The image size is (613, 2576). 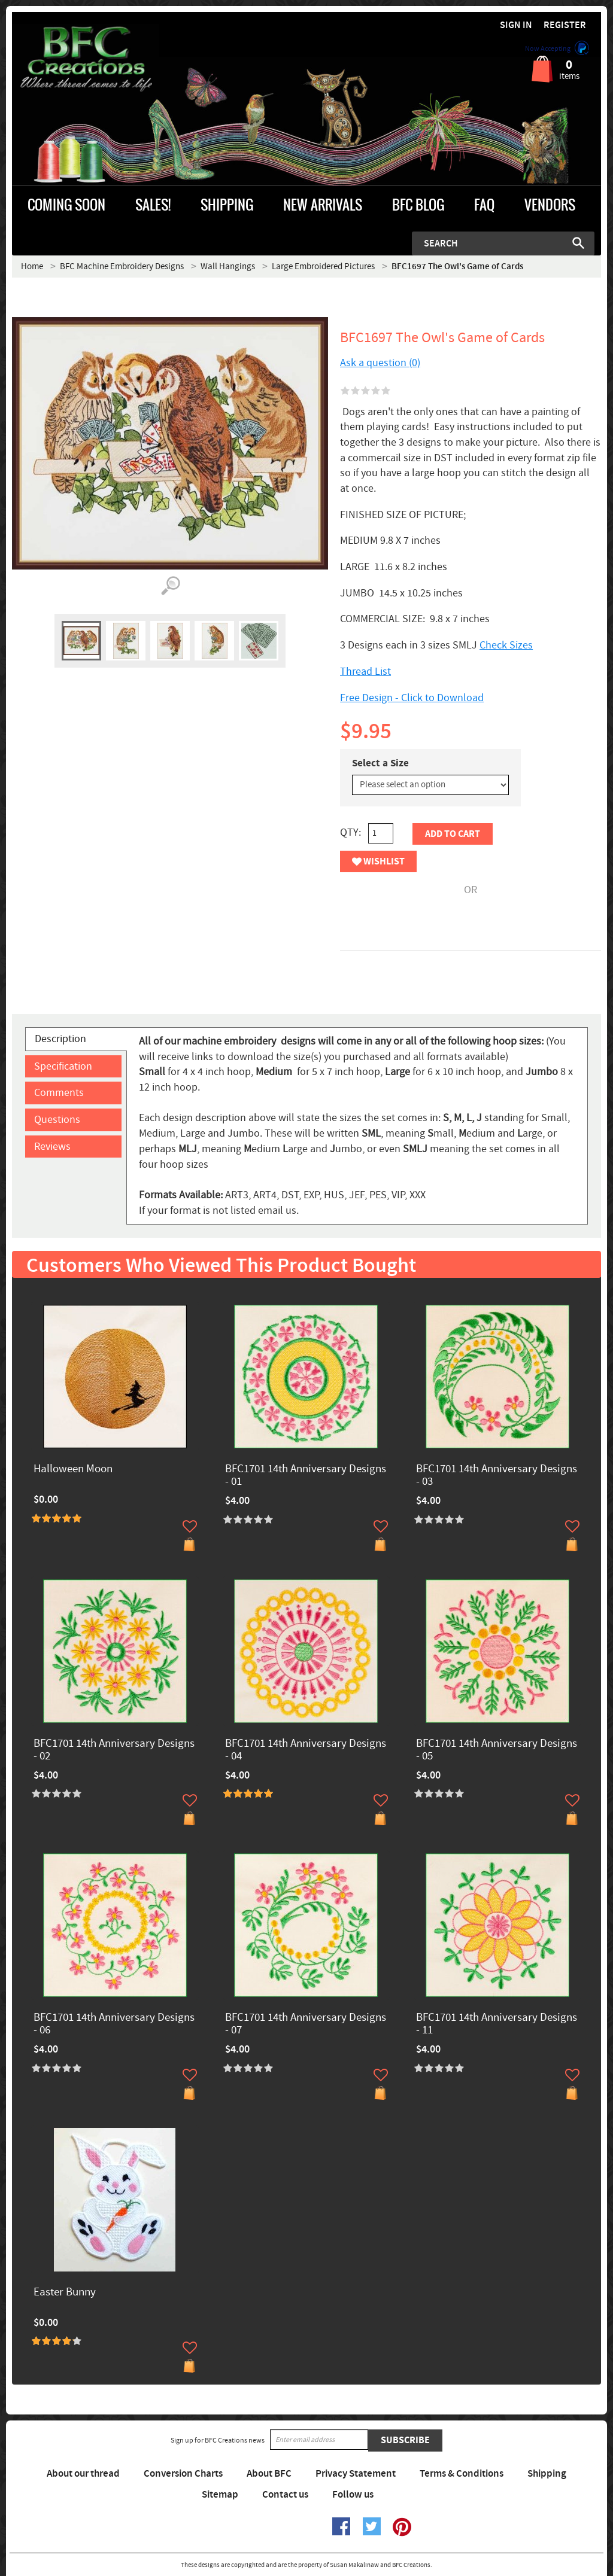 I want to click on Register, so click(x=565, y=25).